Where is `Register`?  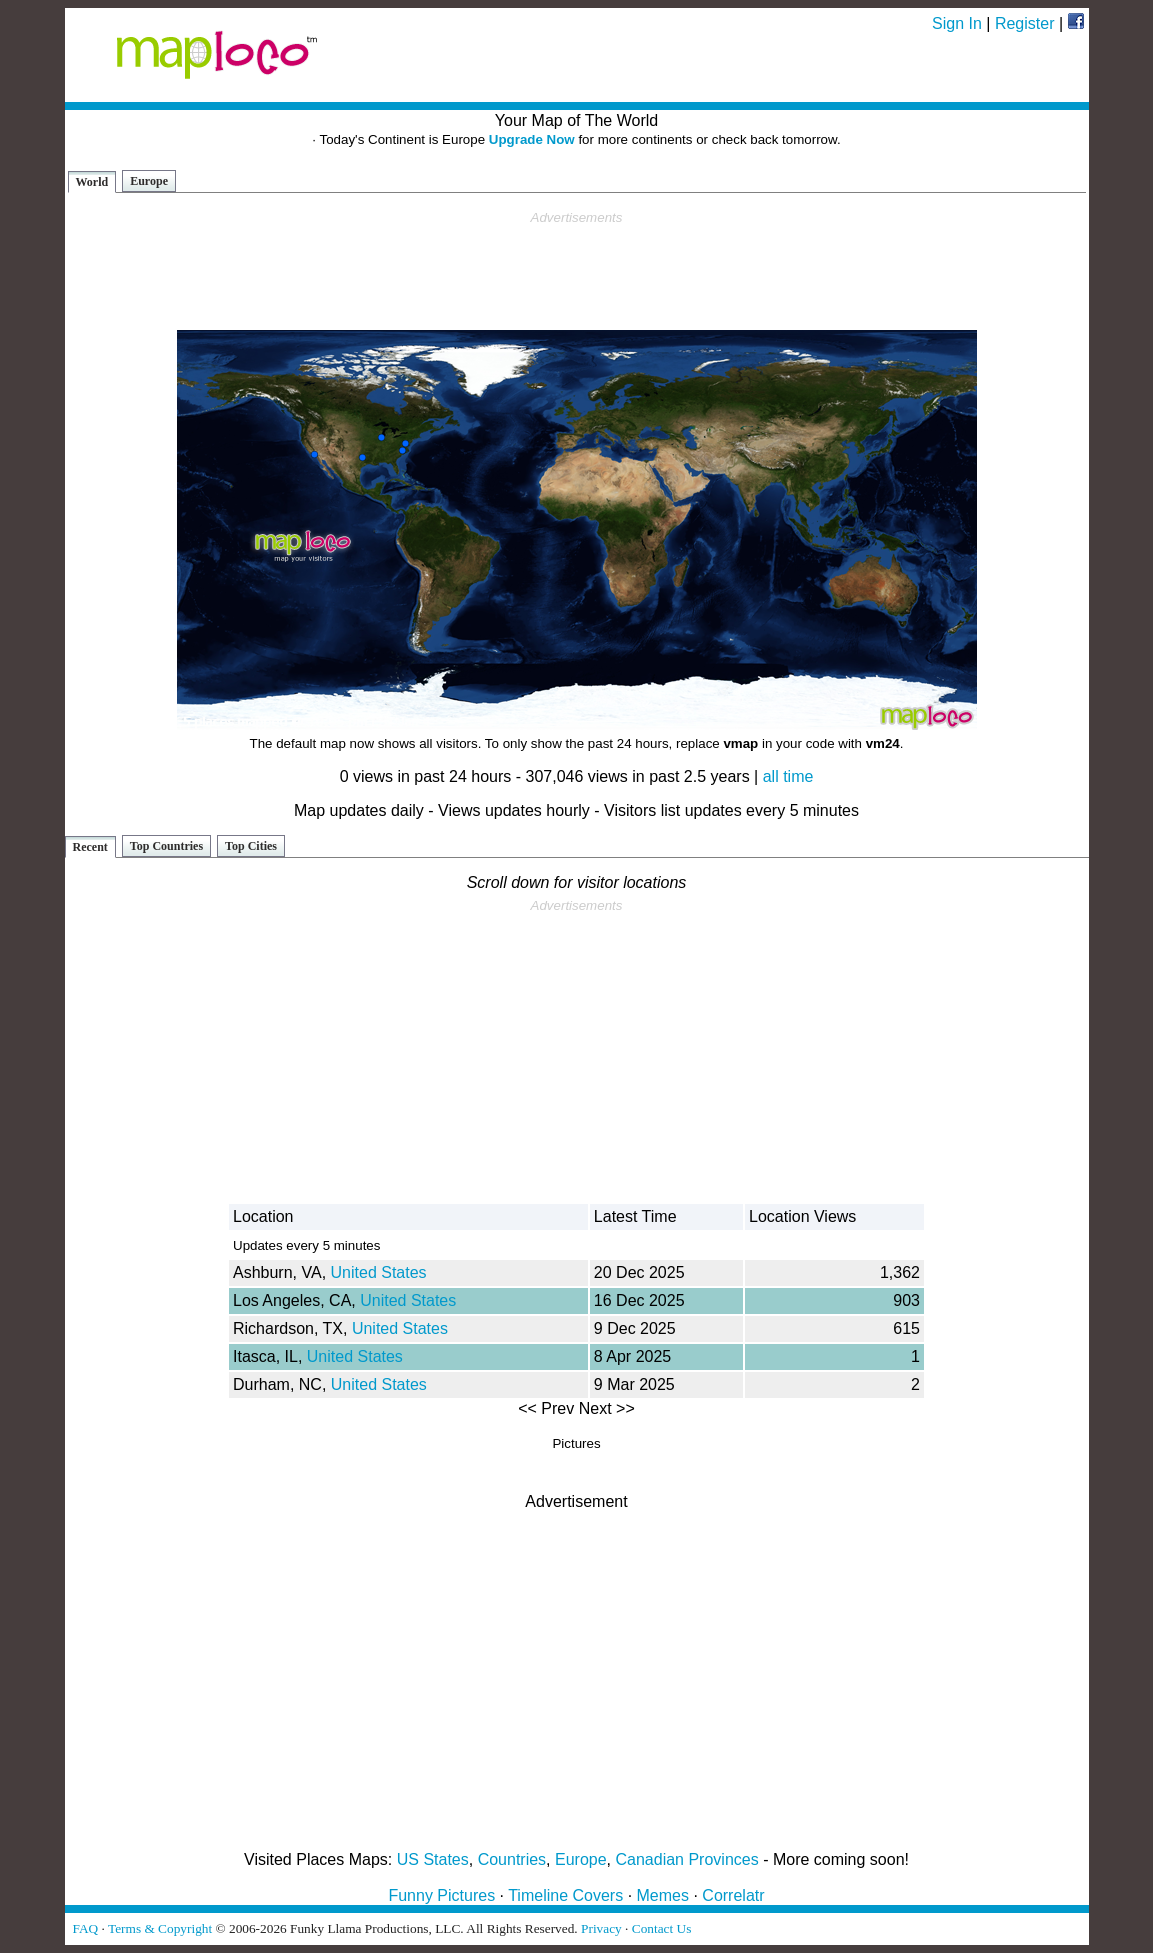
Register is located at coordinates (1025, 23).